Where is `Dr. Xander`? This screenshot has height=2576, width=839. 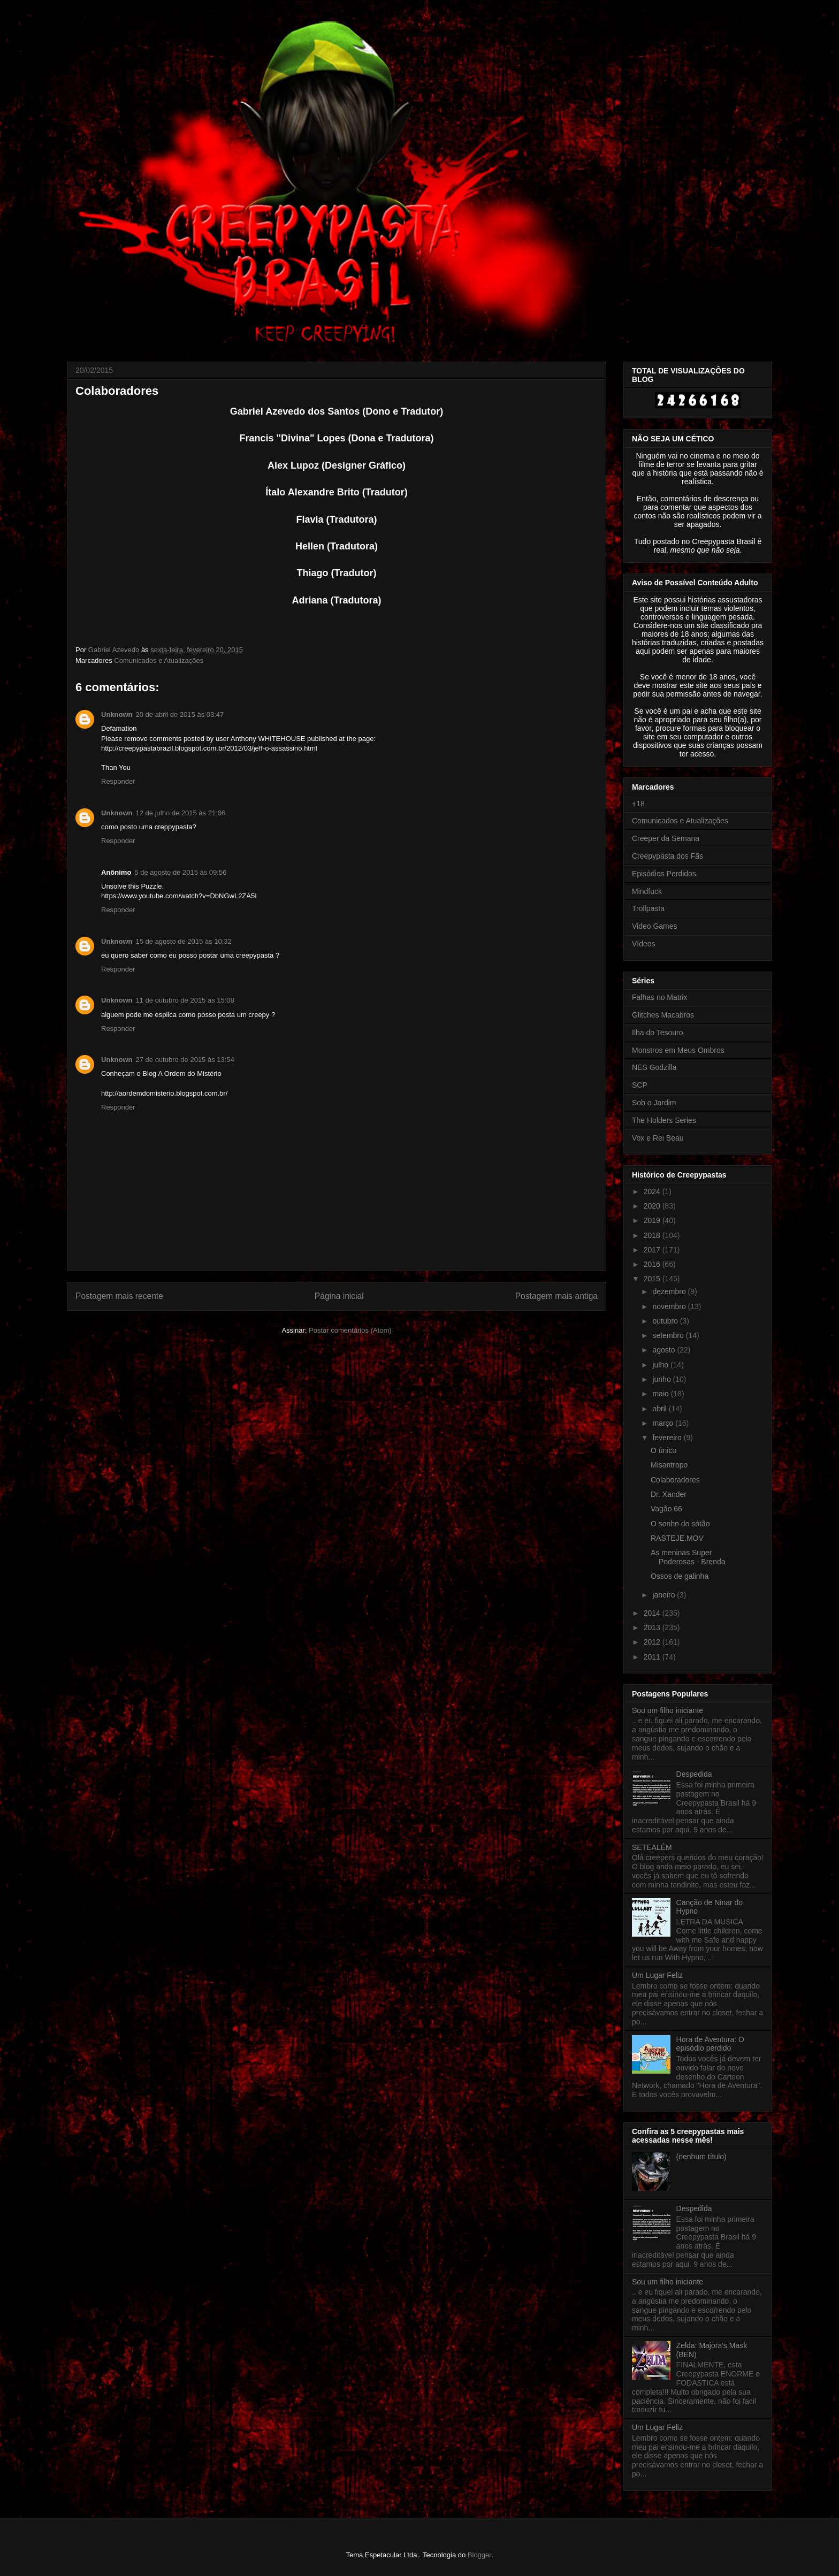 Dr. Xander is located at coordinates (669, 1494).